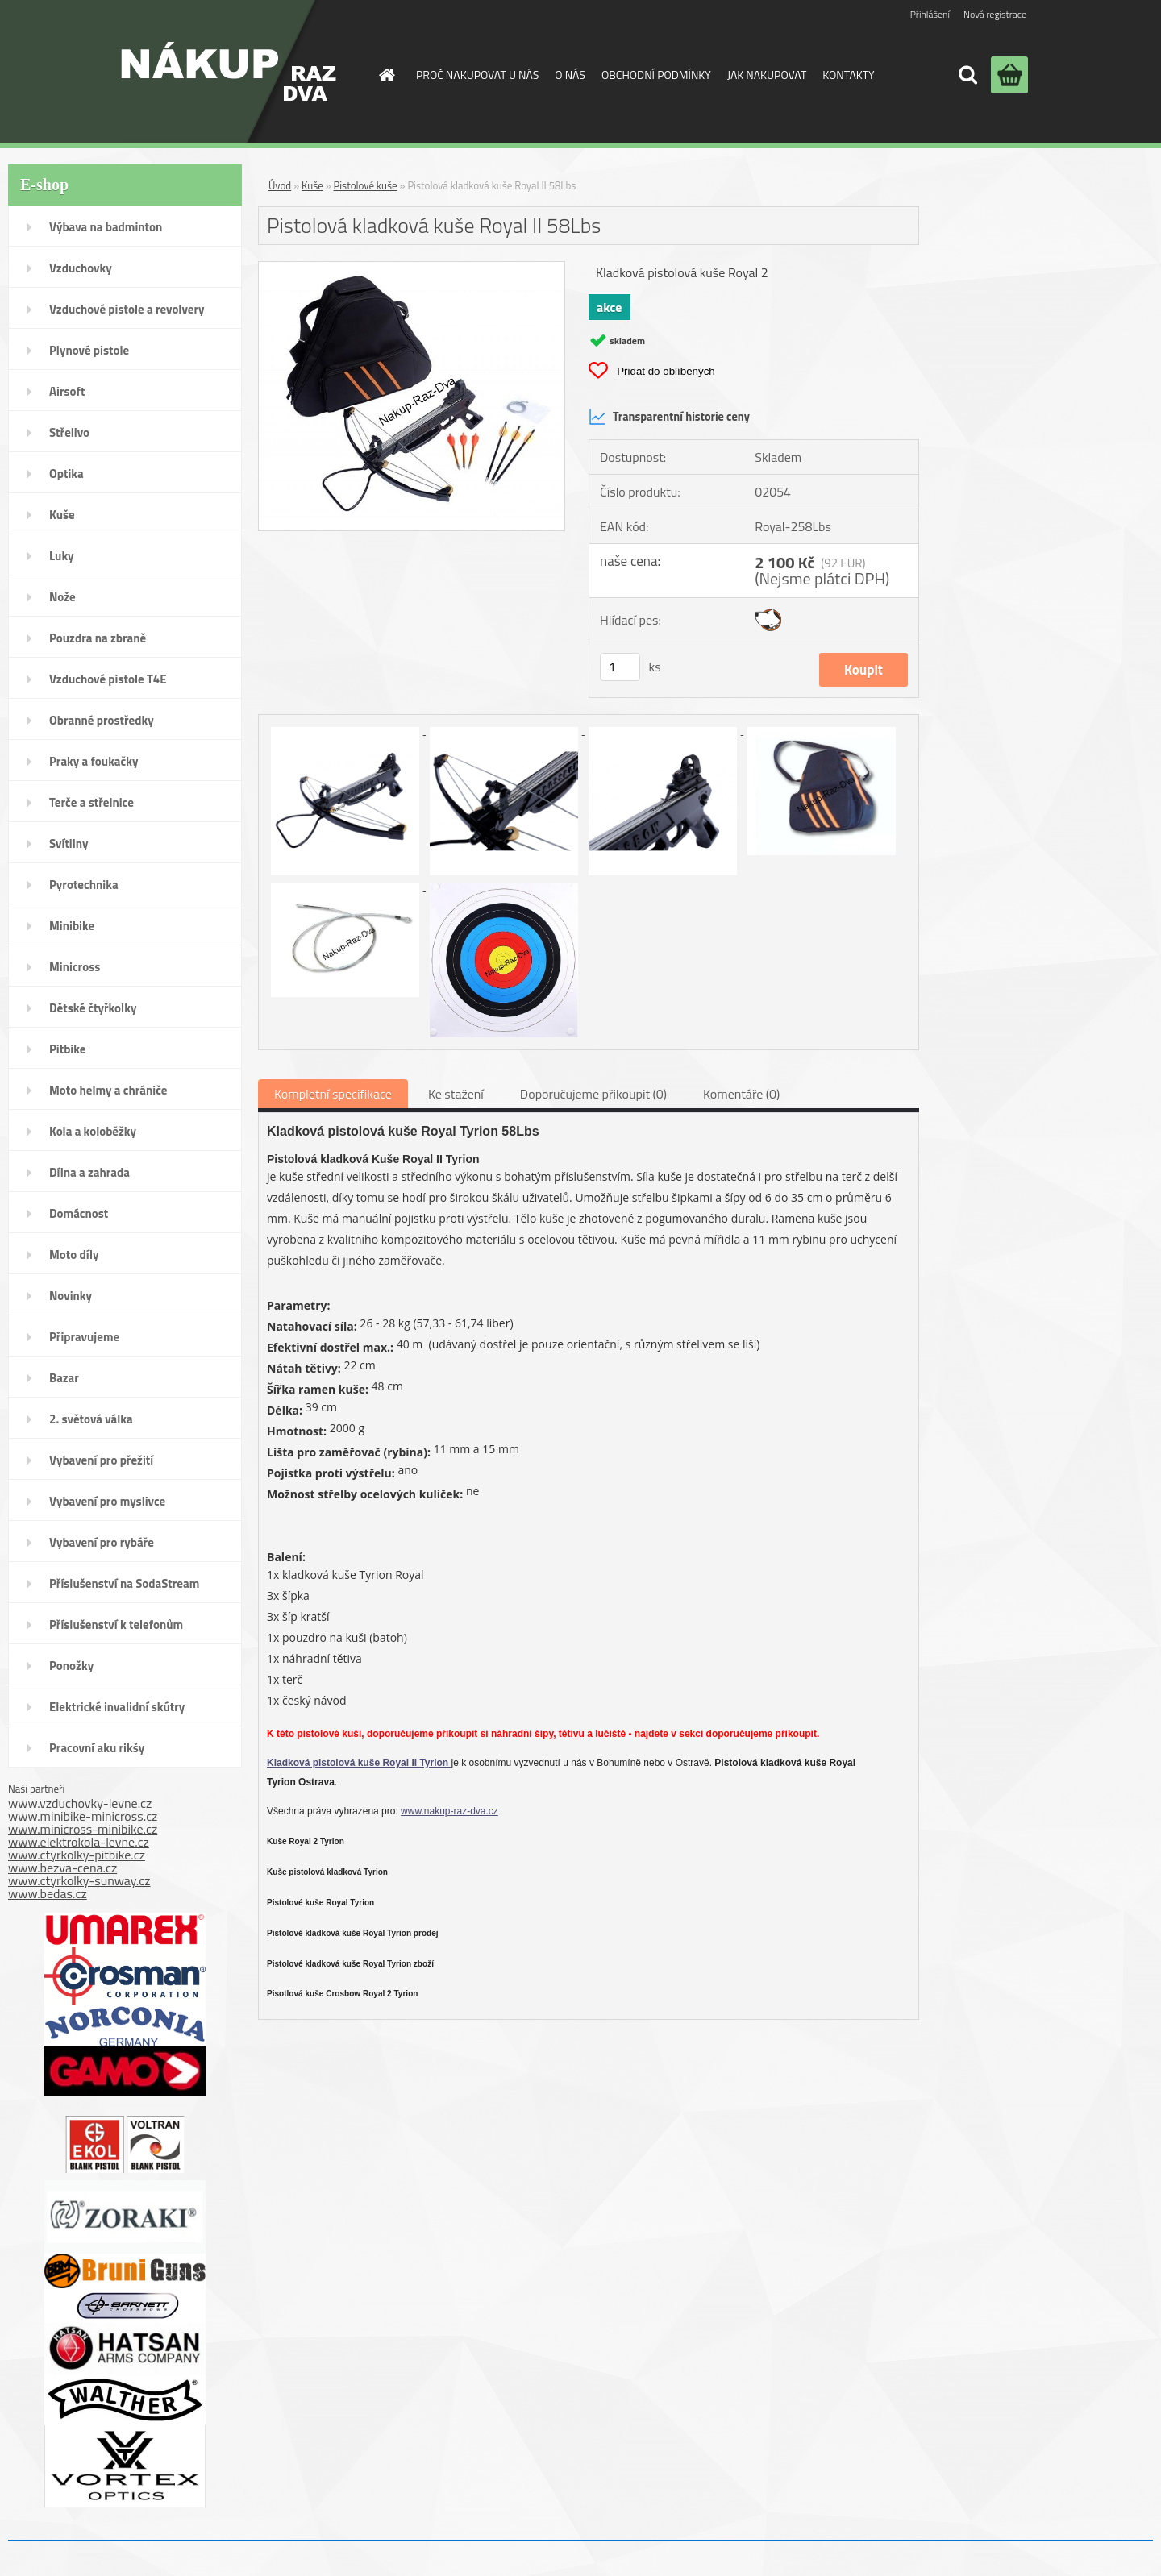 The height and width of the screenshot is (2576, 1161). I want to click on O NÁS, so click(570, 74).